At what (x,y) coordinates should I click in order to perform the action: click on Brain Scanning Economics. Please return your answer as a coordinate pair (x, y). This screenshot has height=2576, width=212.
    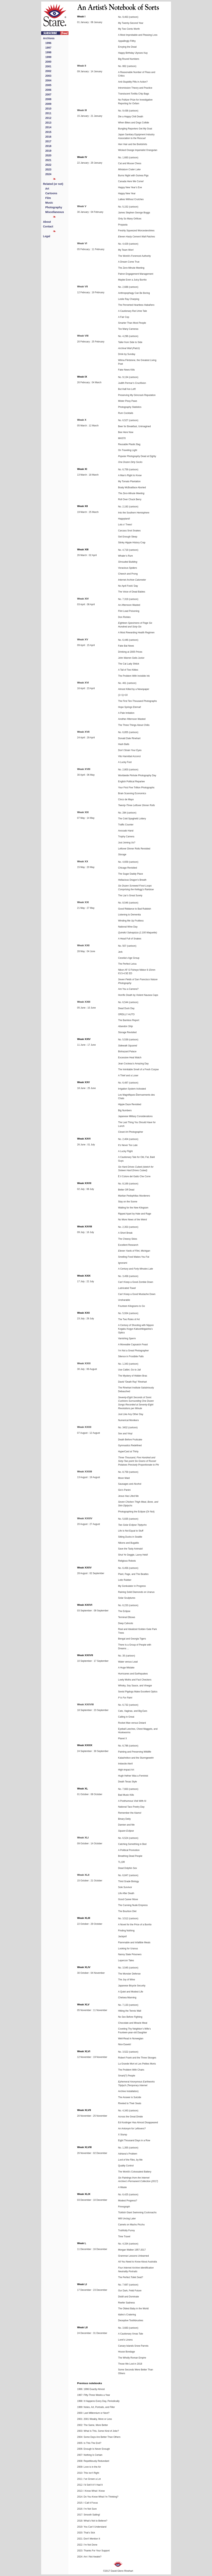
    Looking at the image, I should click on (132, 793).